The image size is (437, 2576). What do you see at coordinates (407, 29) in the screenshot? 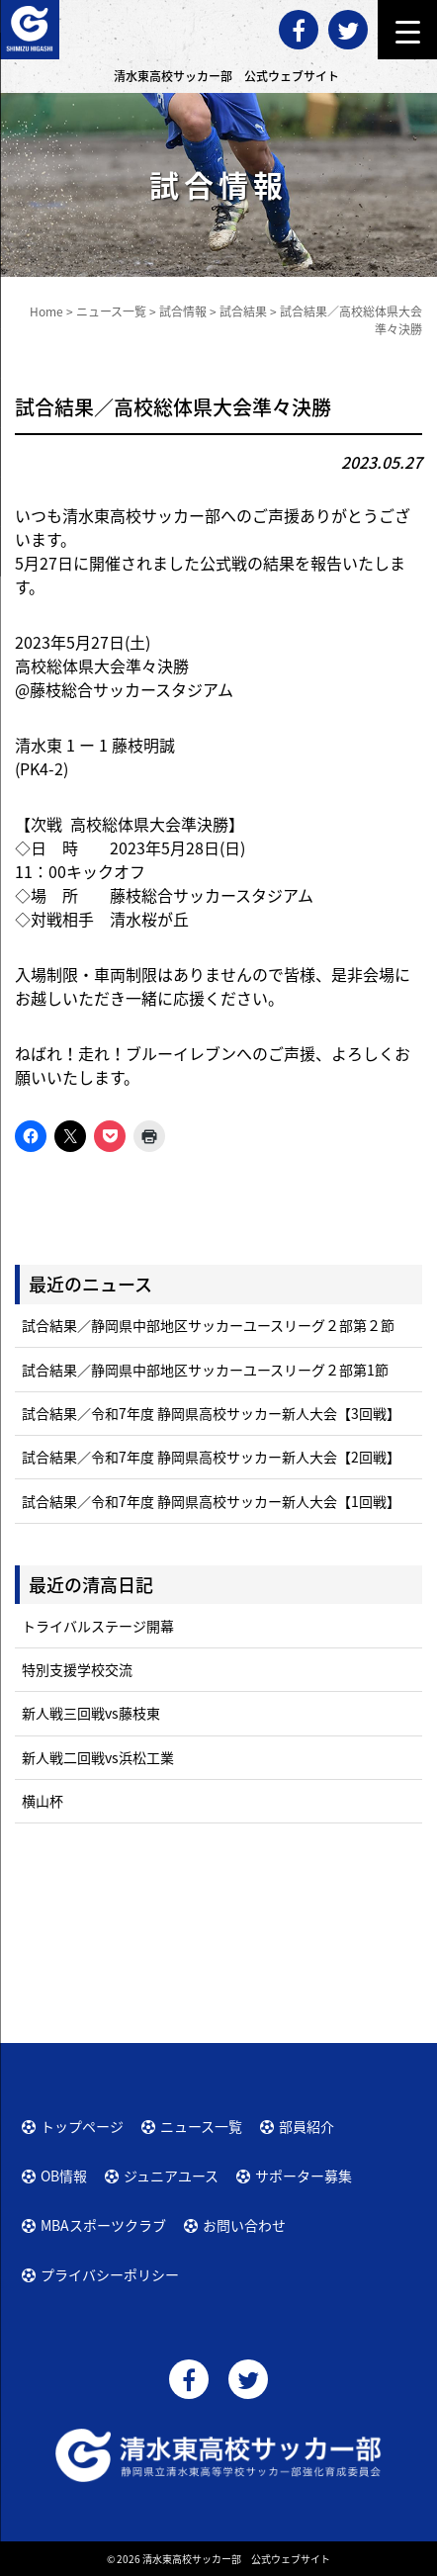
I see `[Menu Trigger]` at bounding box center [407, 29].